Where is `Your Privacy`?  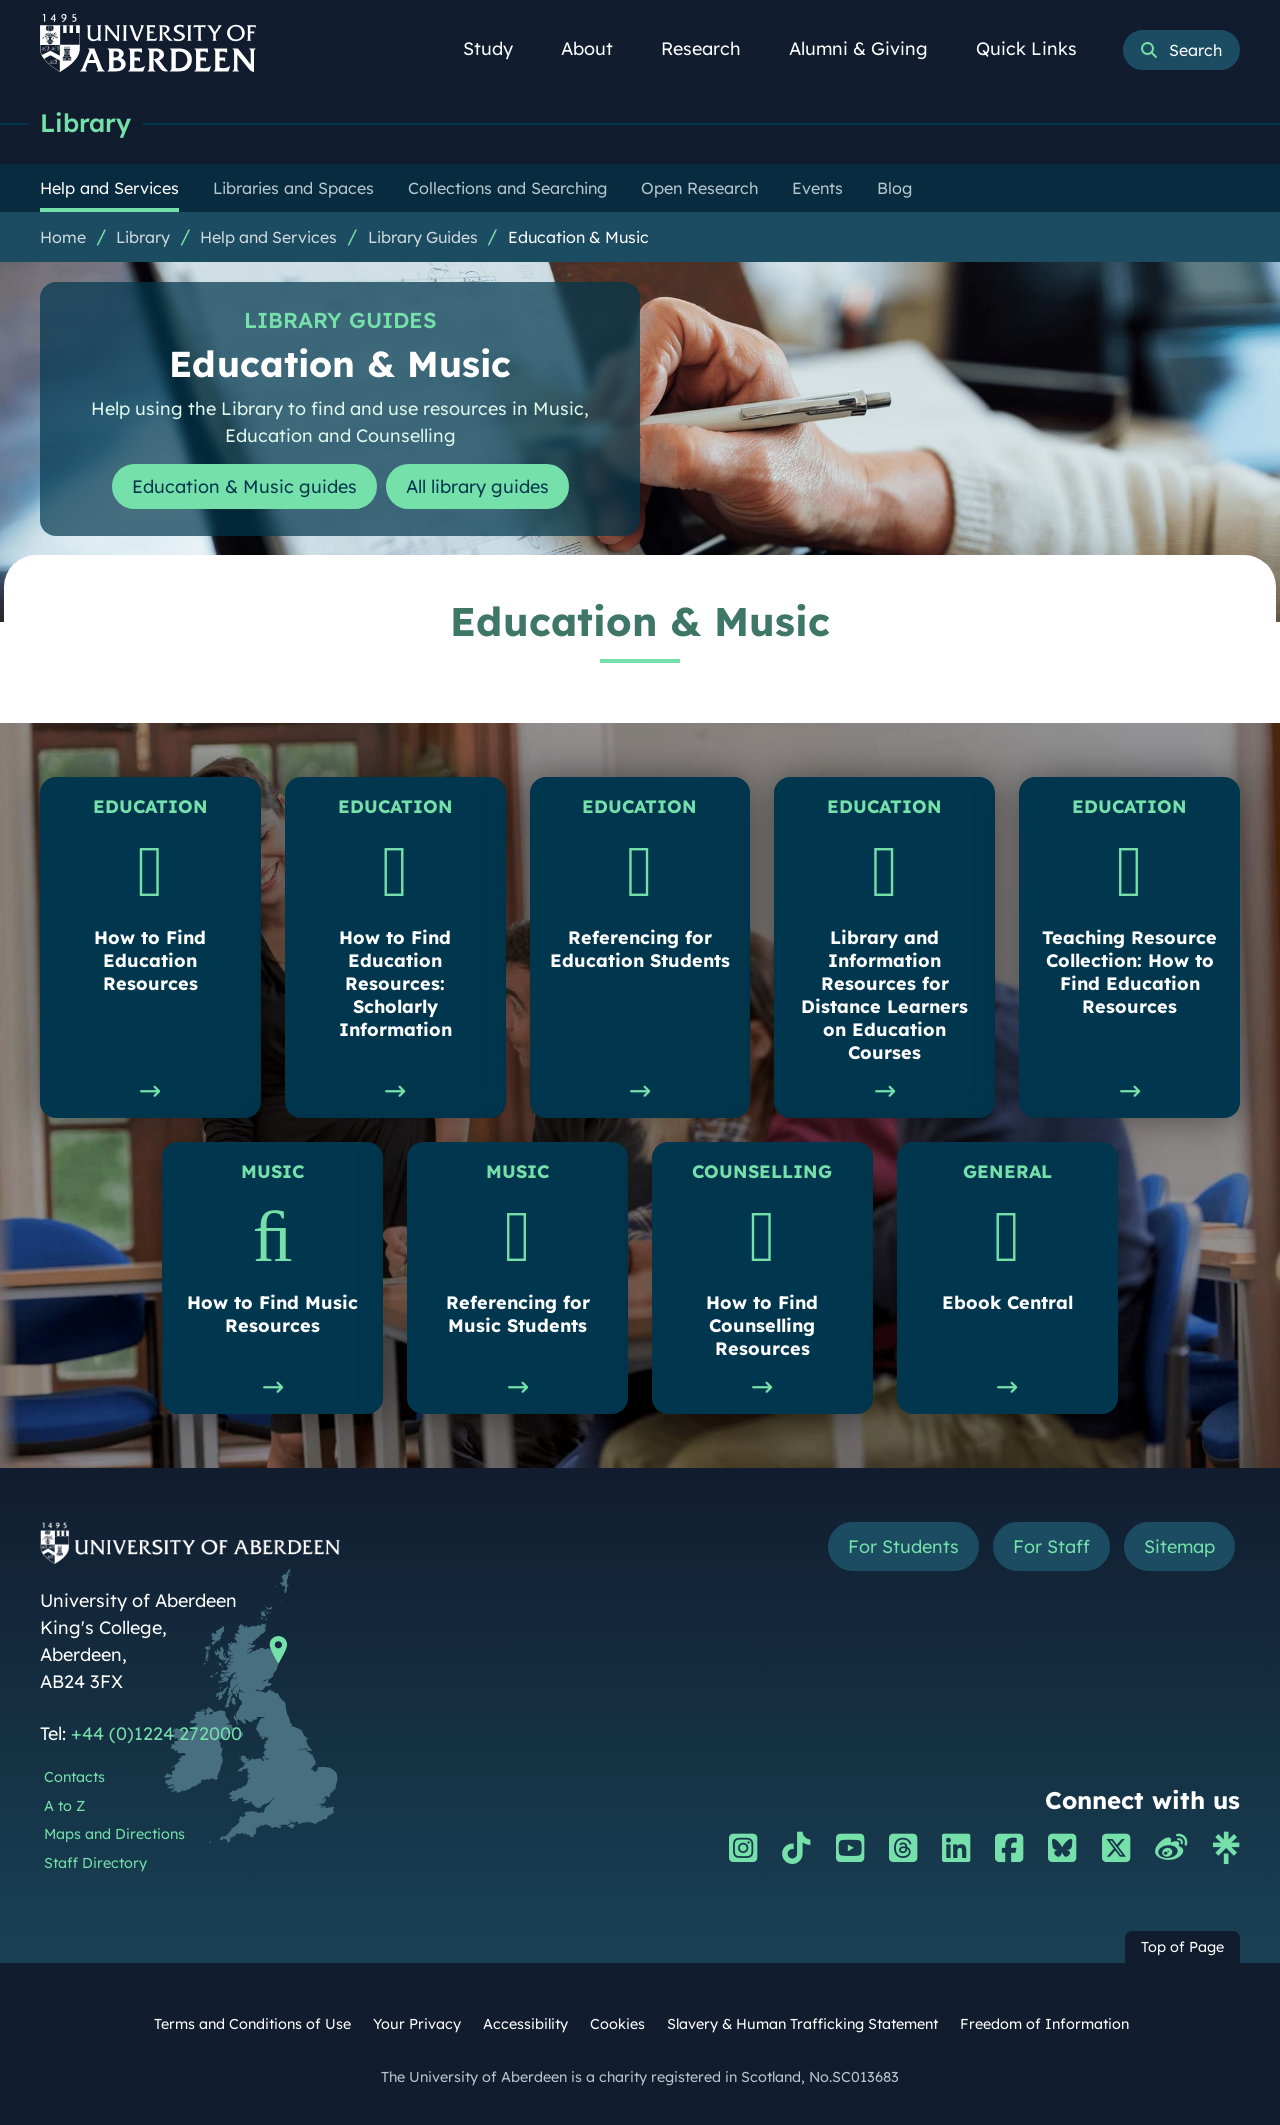
Your Privacy is located at coordinates (417, 2024).